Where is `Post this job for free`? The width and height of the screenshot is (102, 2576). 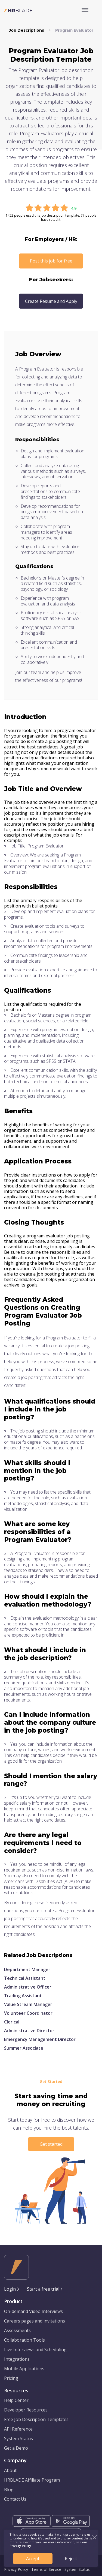 Post this job for free is located at coordinates (51, 261).